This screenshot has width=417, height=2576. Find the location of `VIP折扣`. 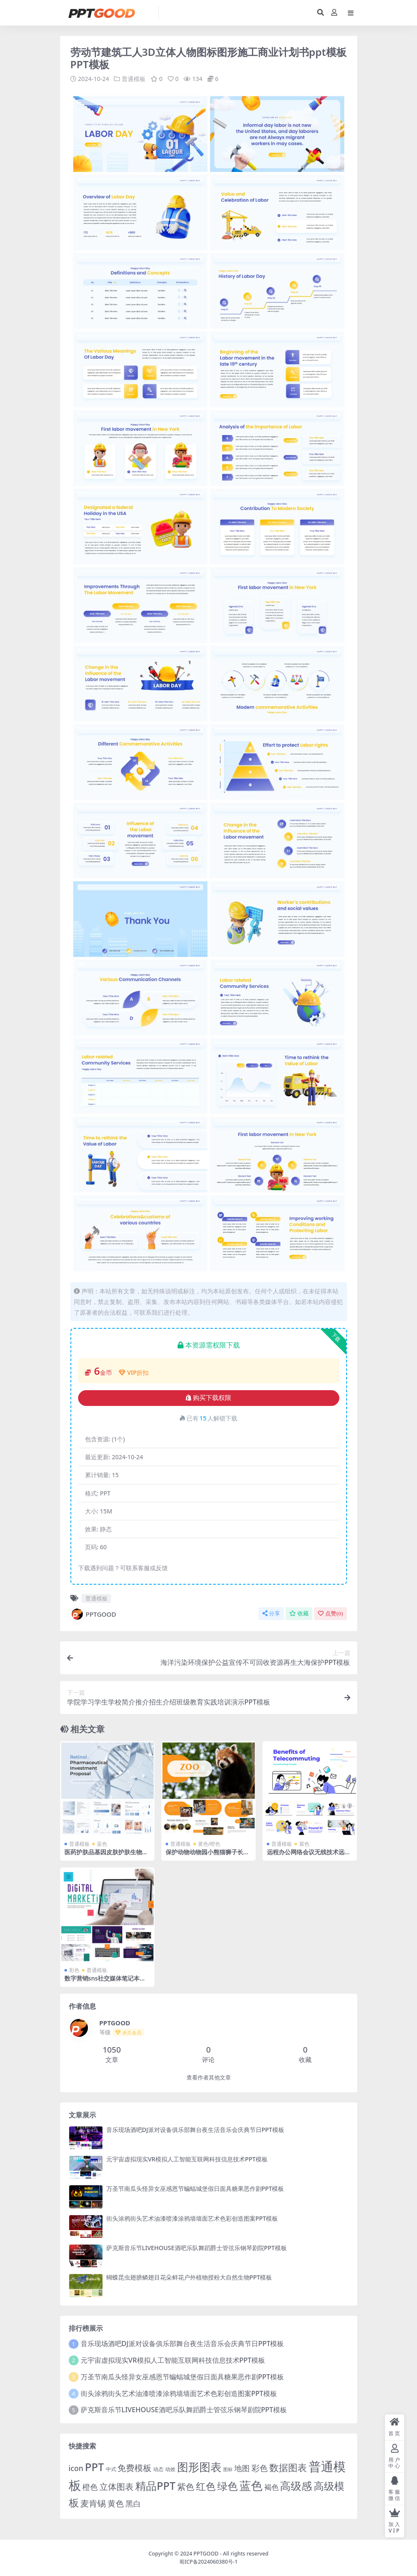

VIP折扣 is located at coordinates (134, 1372).